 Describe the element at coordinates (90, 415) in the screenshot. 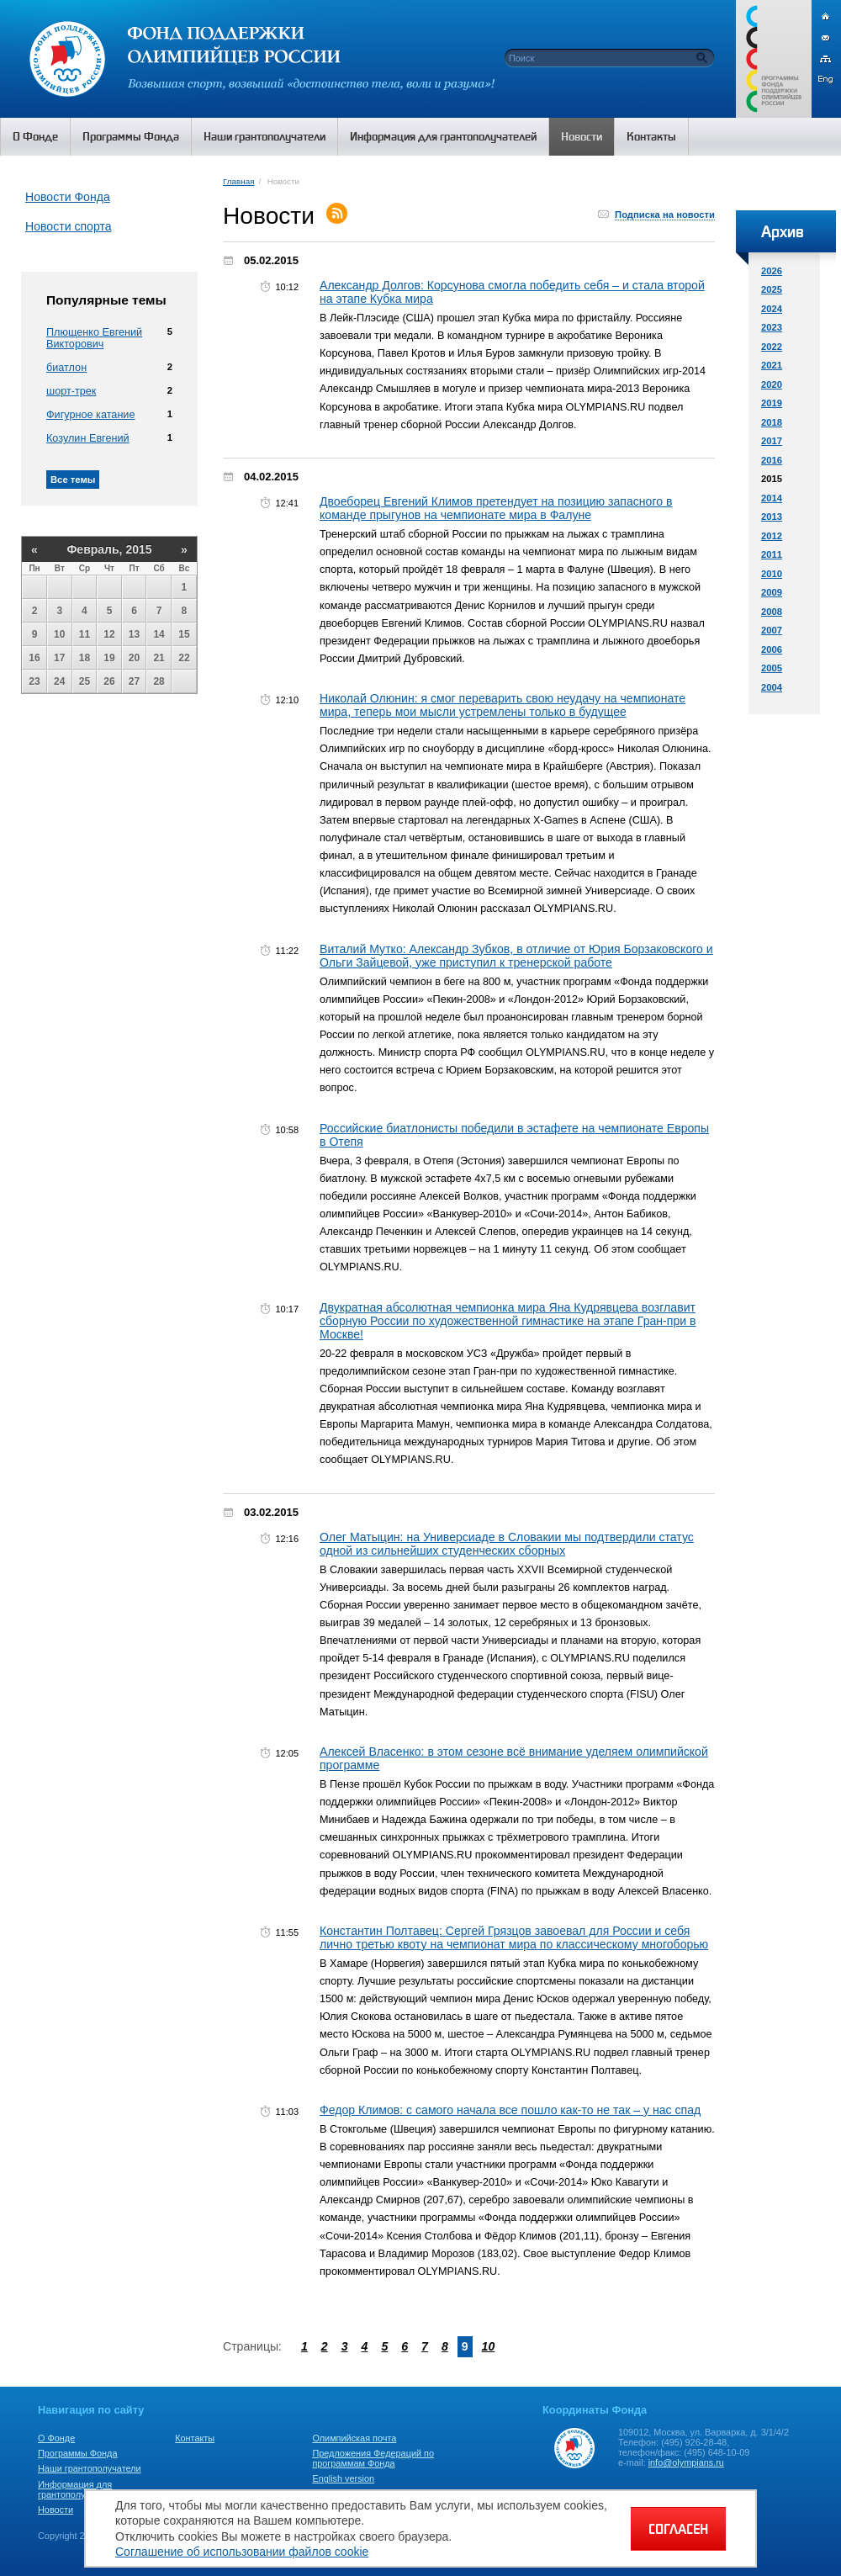

I see `Фигурное катание` at that location.